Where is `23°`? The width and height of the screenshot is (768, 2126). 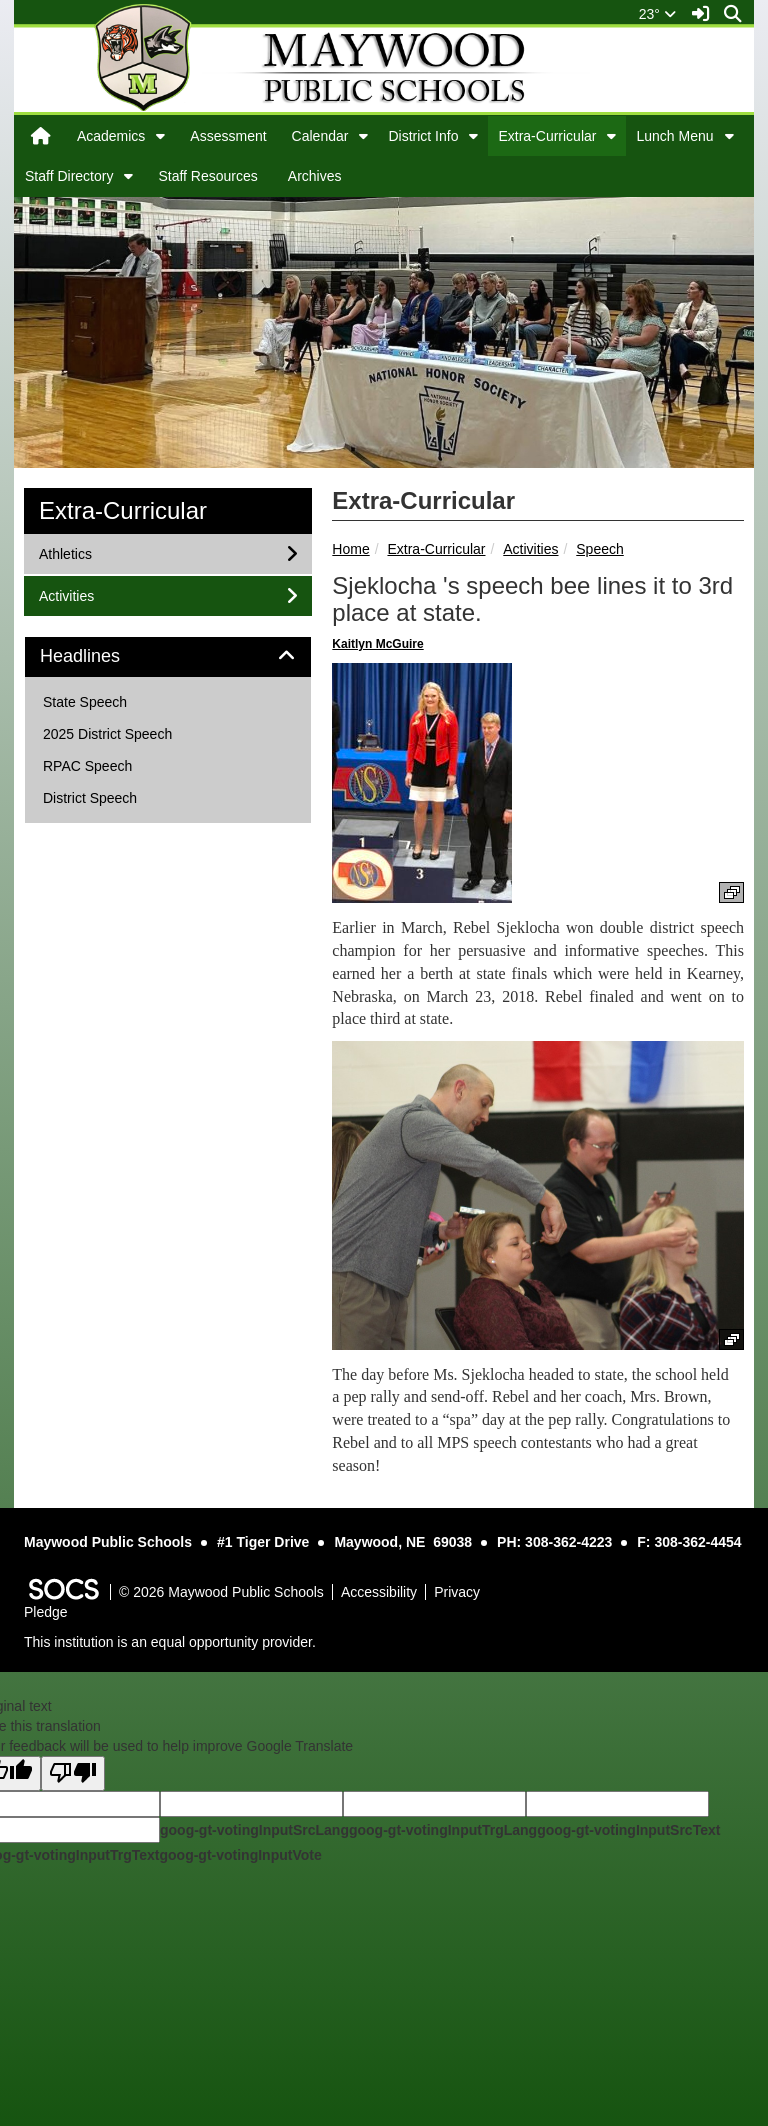 23° is located at coordinates (657, 14).